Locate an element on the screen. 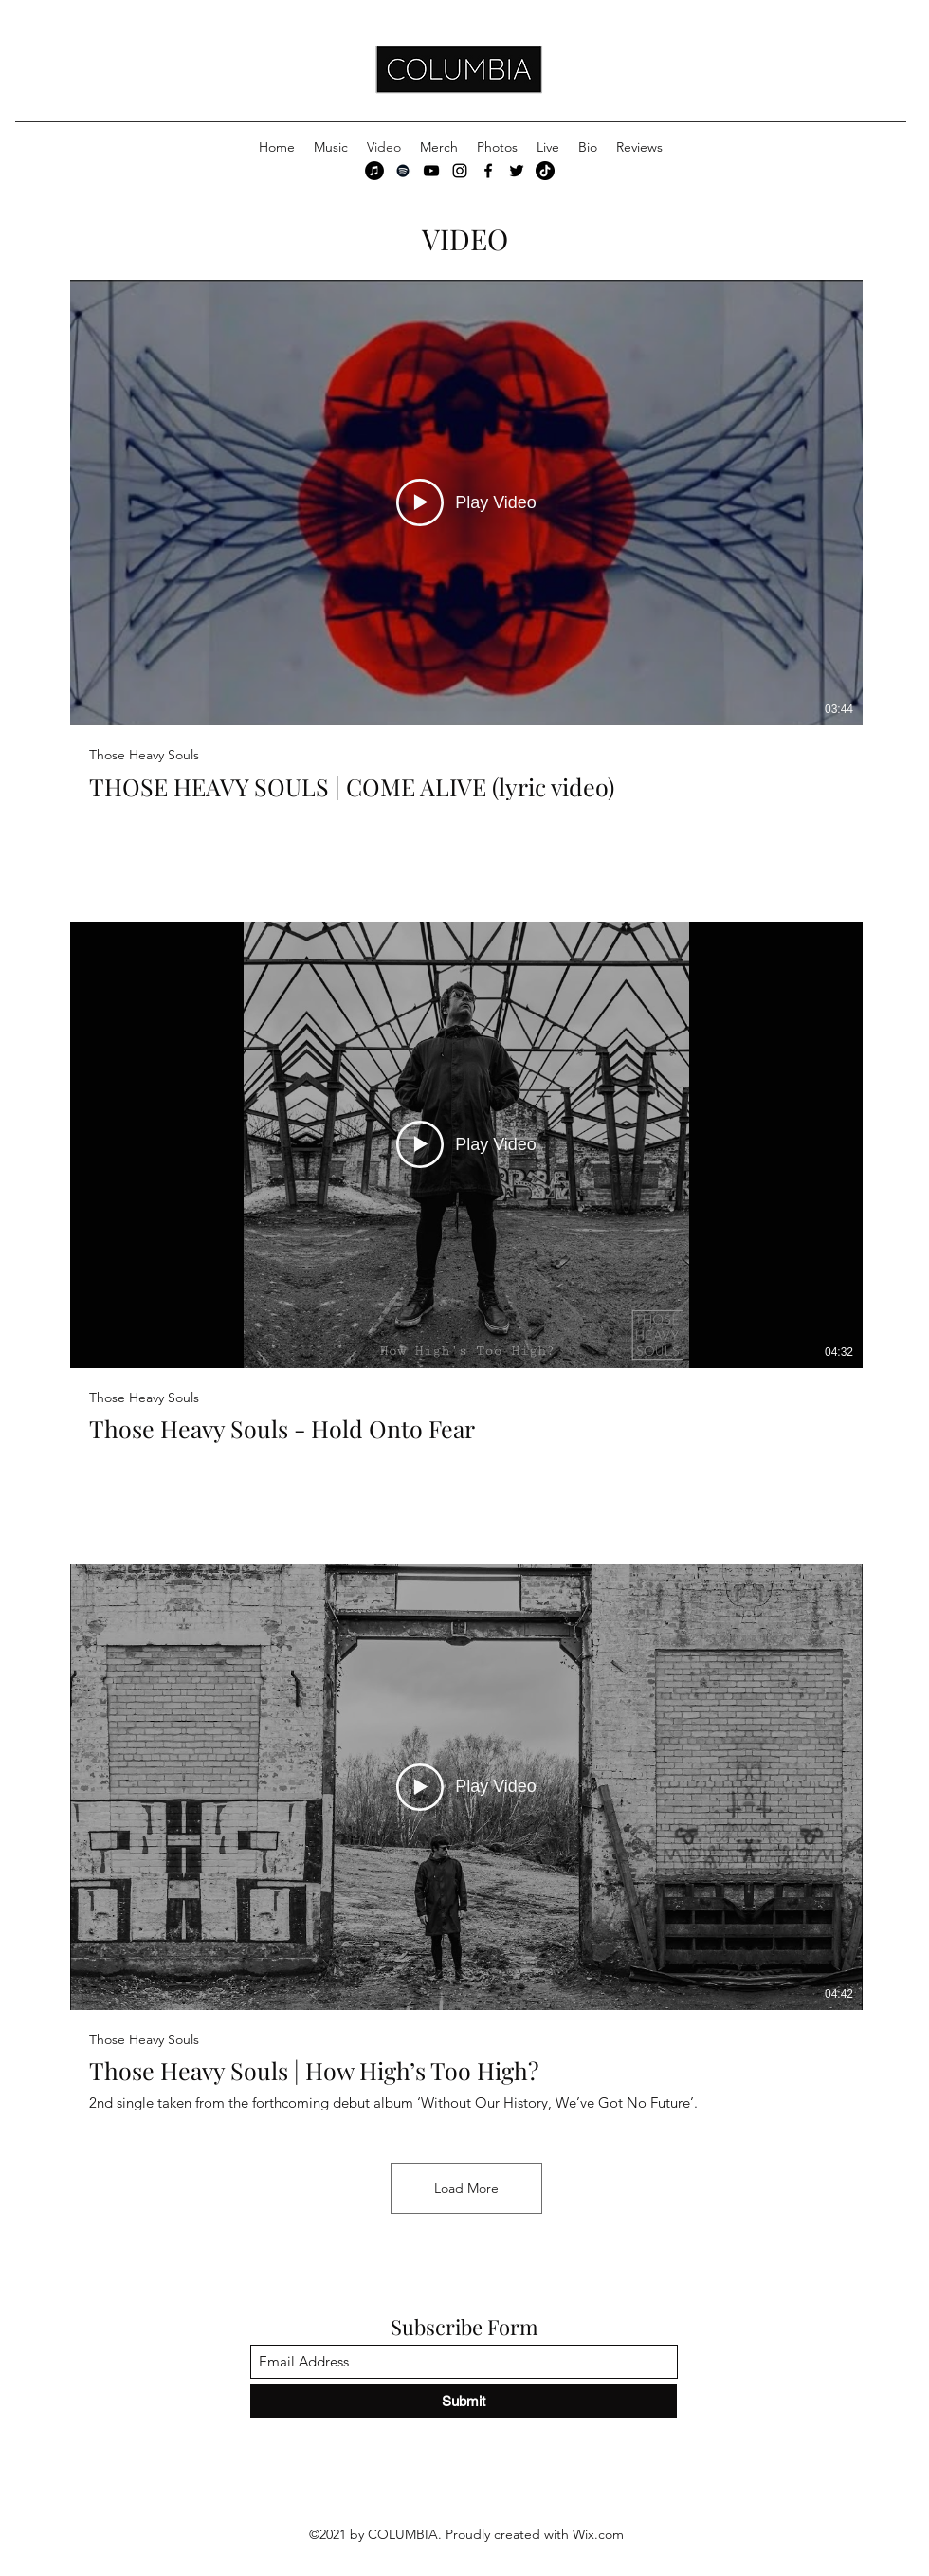  [Spotify] is located at coordinates (402, 170).